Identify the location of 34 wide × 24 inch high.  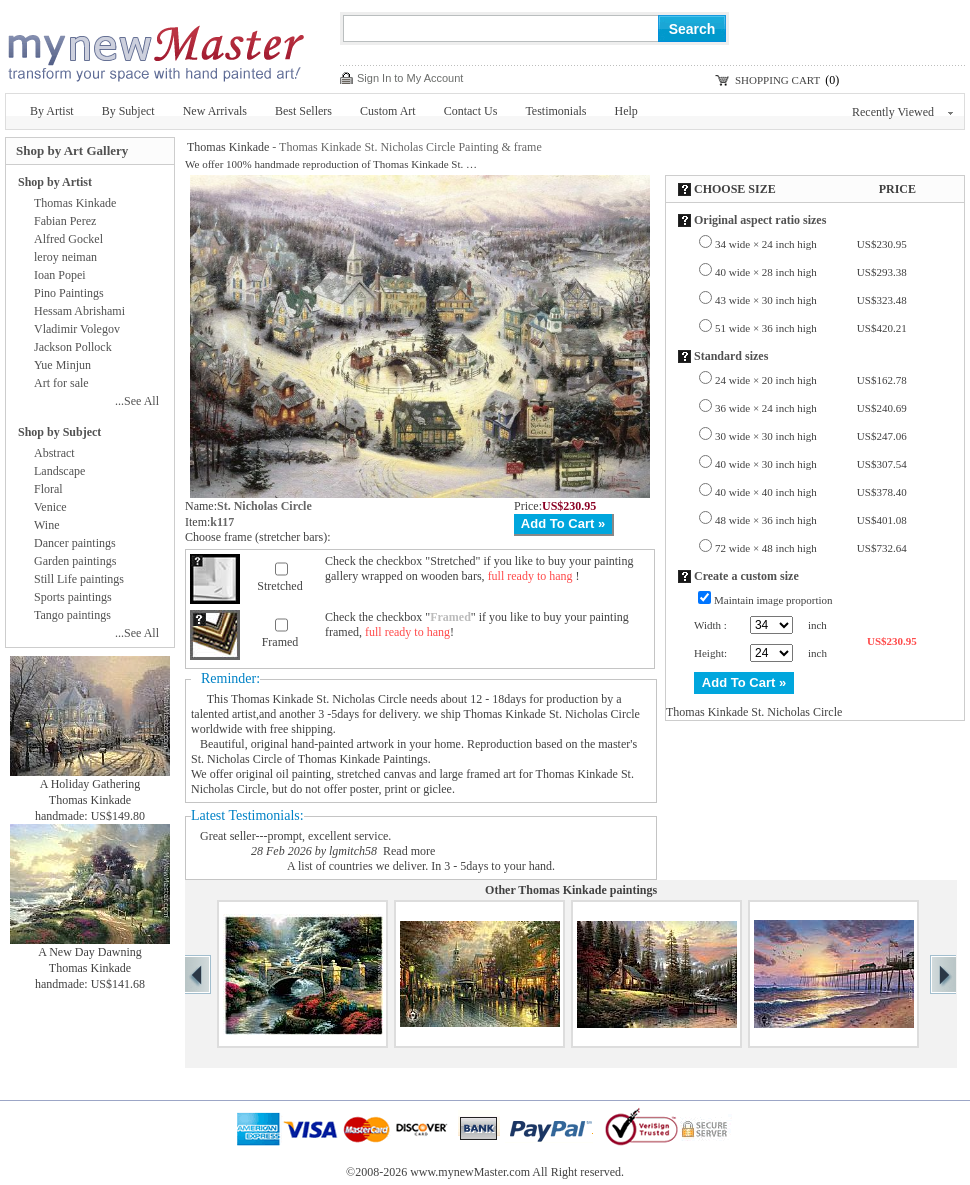
(811, 244).